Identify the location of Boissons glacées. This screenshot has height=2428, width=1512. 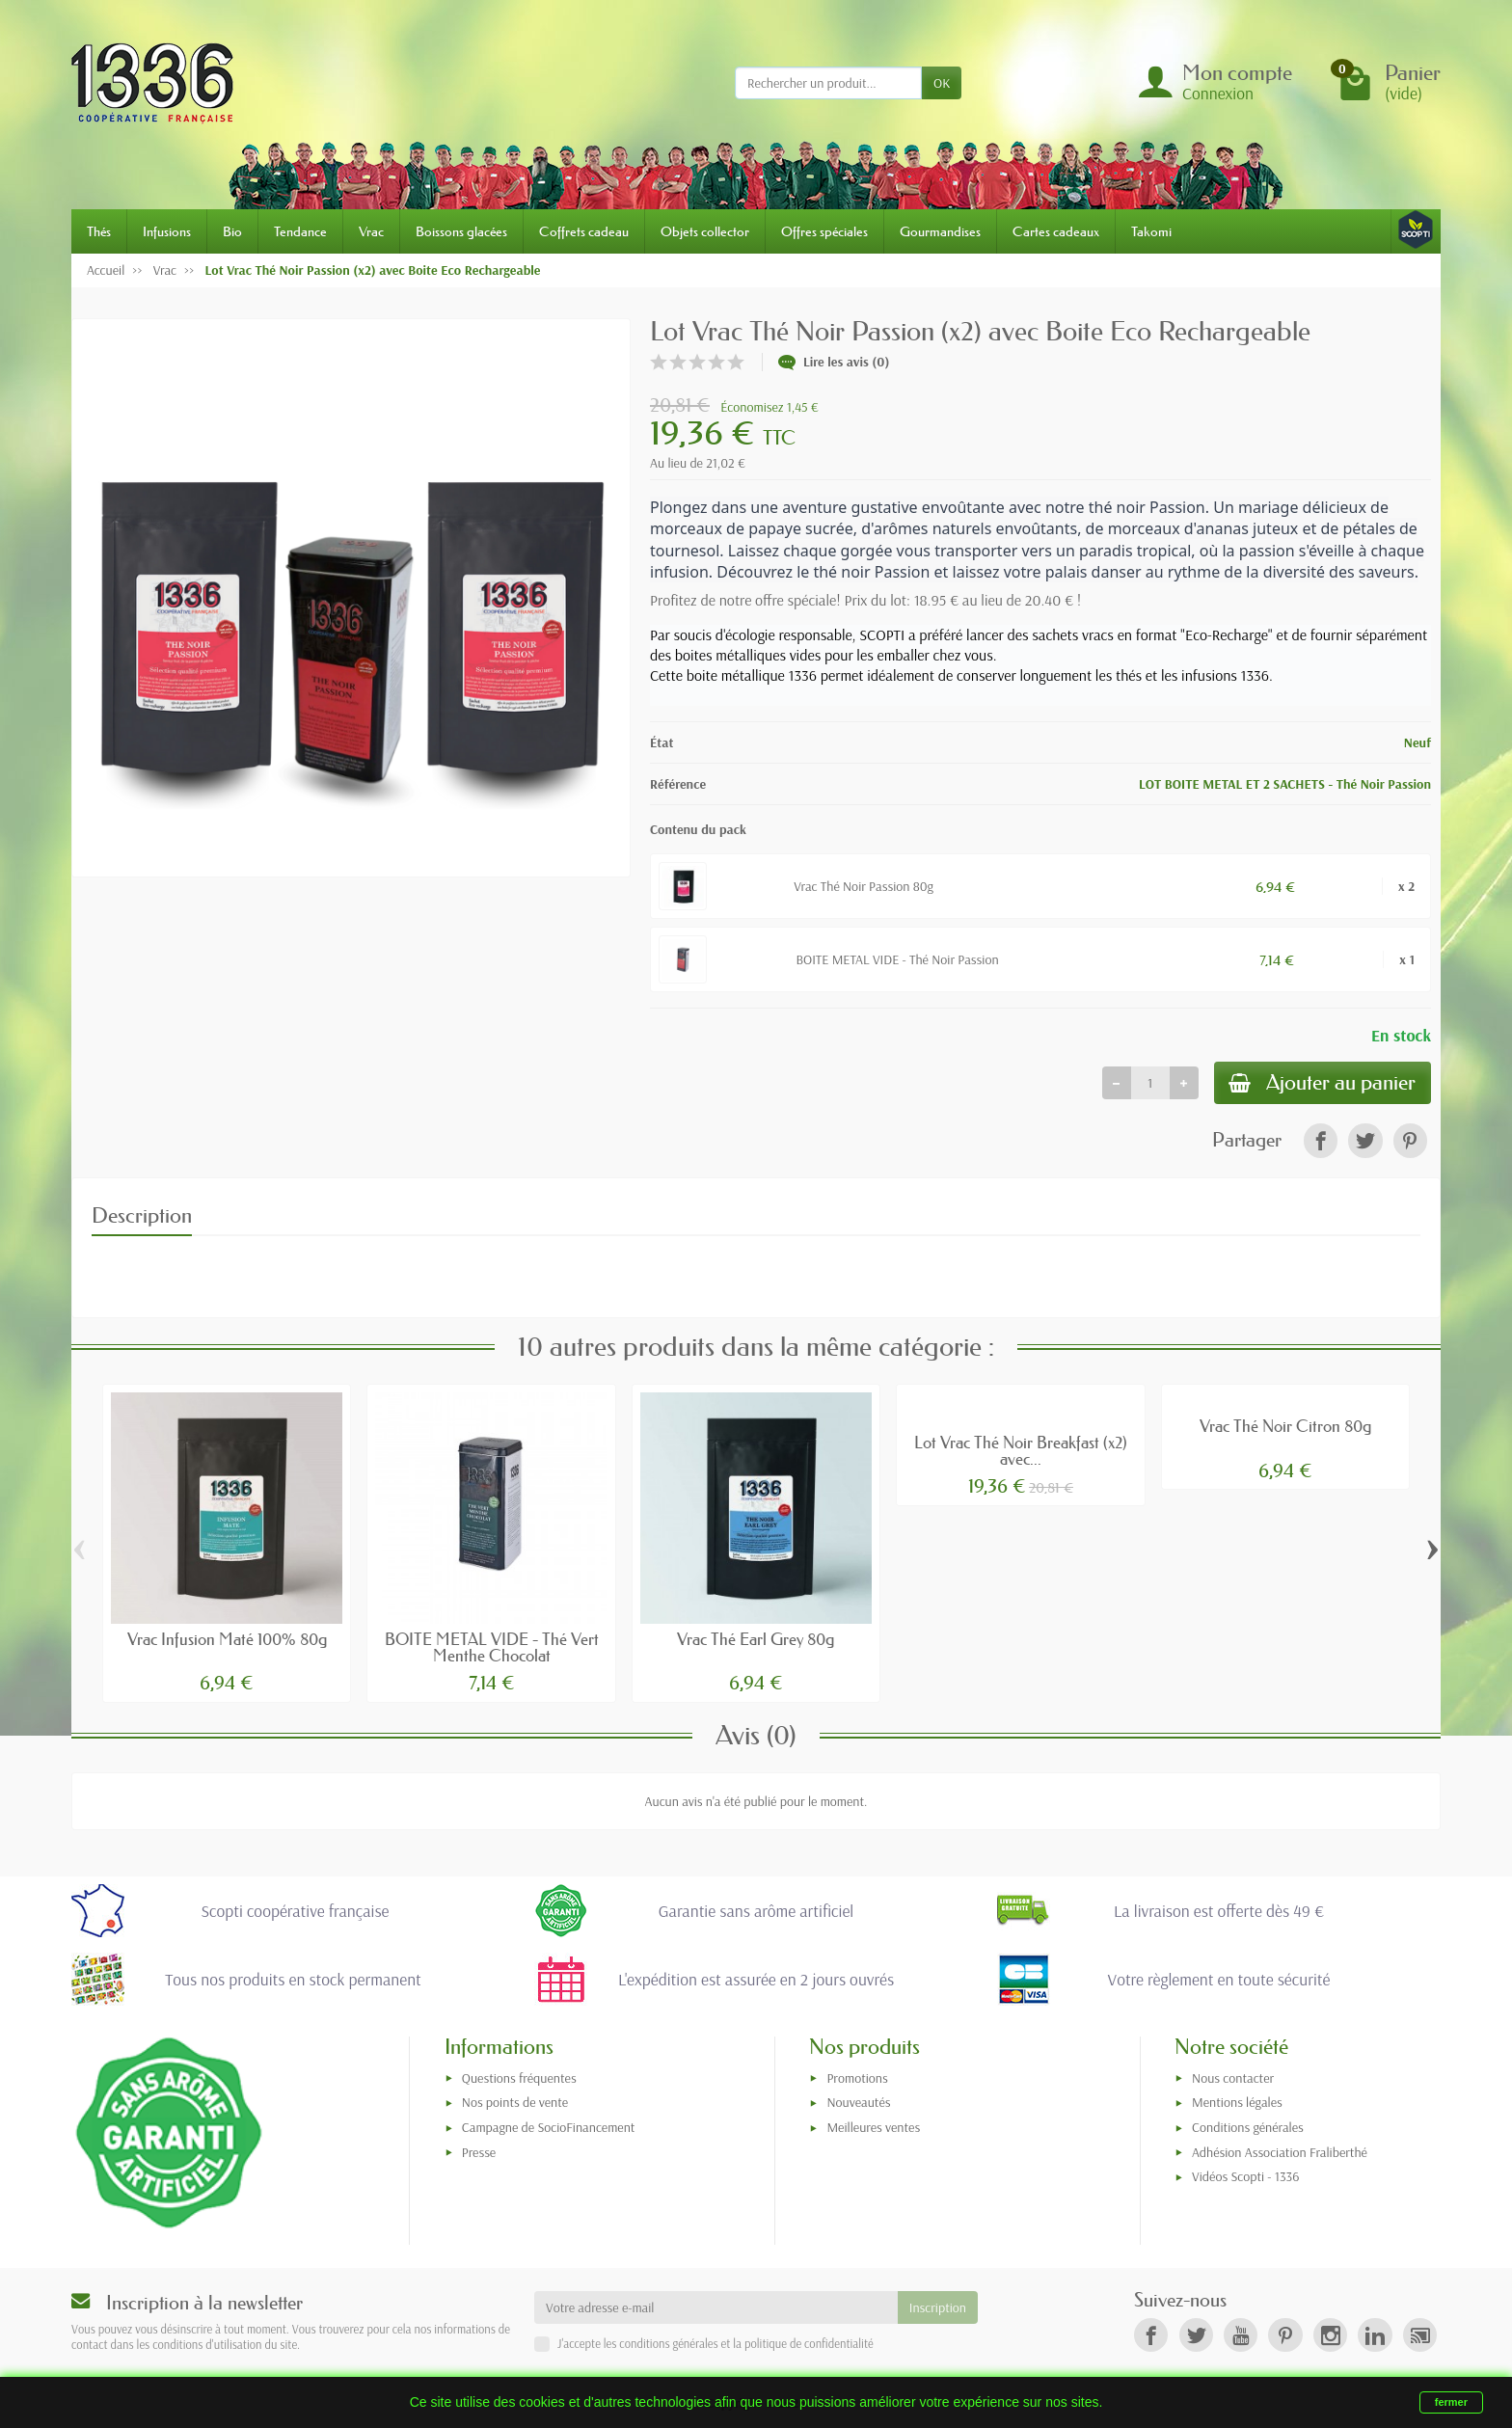
(461, 231).